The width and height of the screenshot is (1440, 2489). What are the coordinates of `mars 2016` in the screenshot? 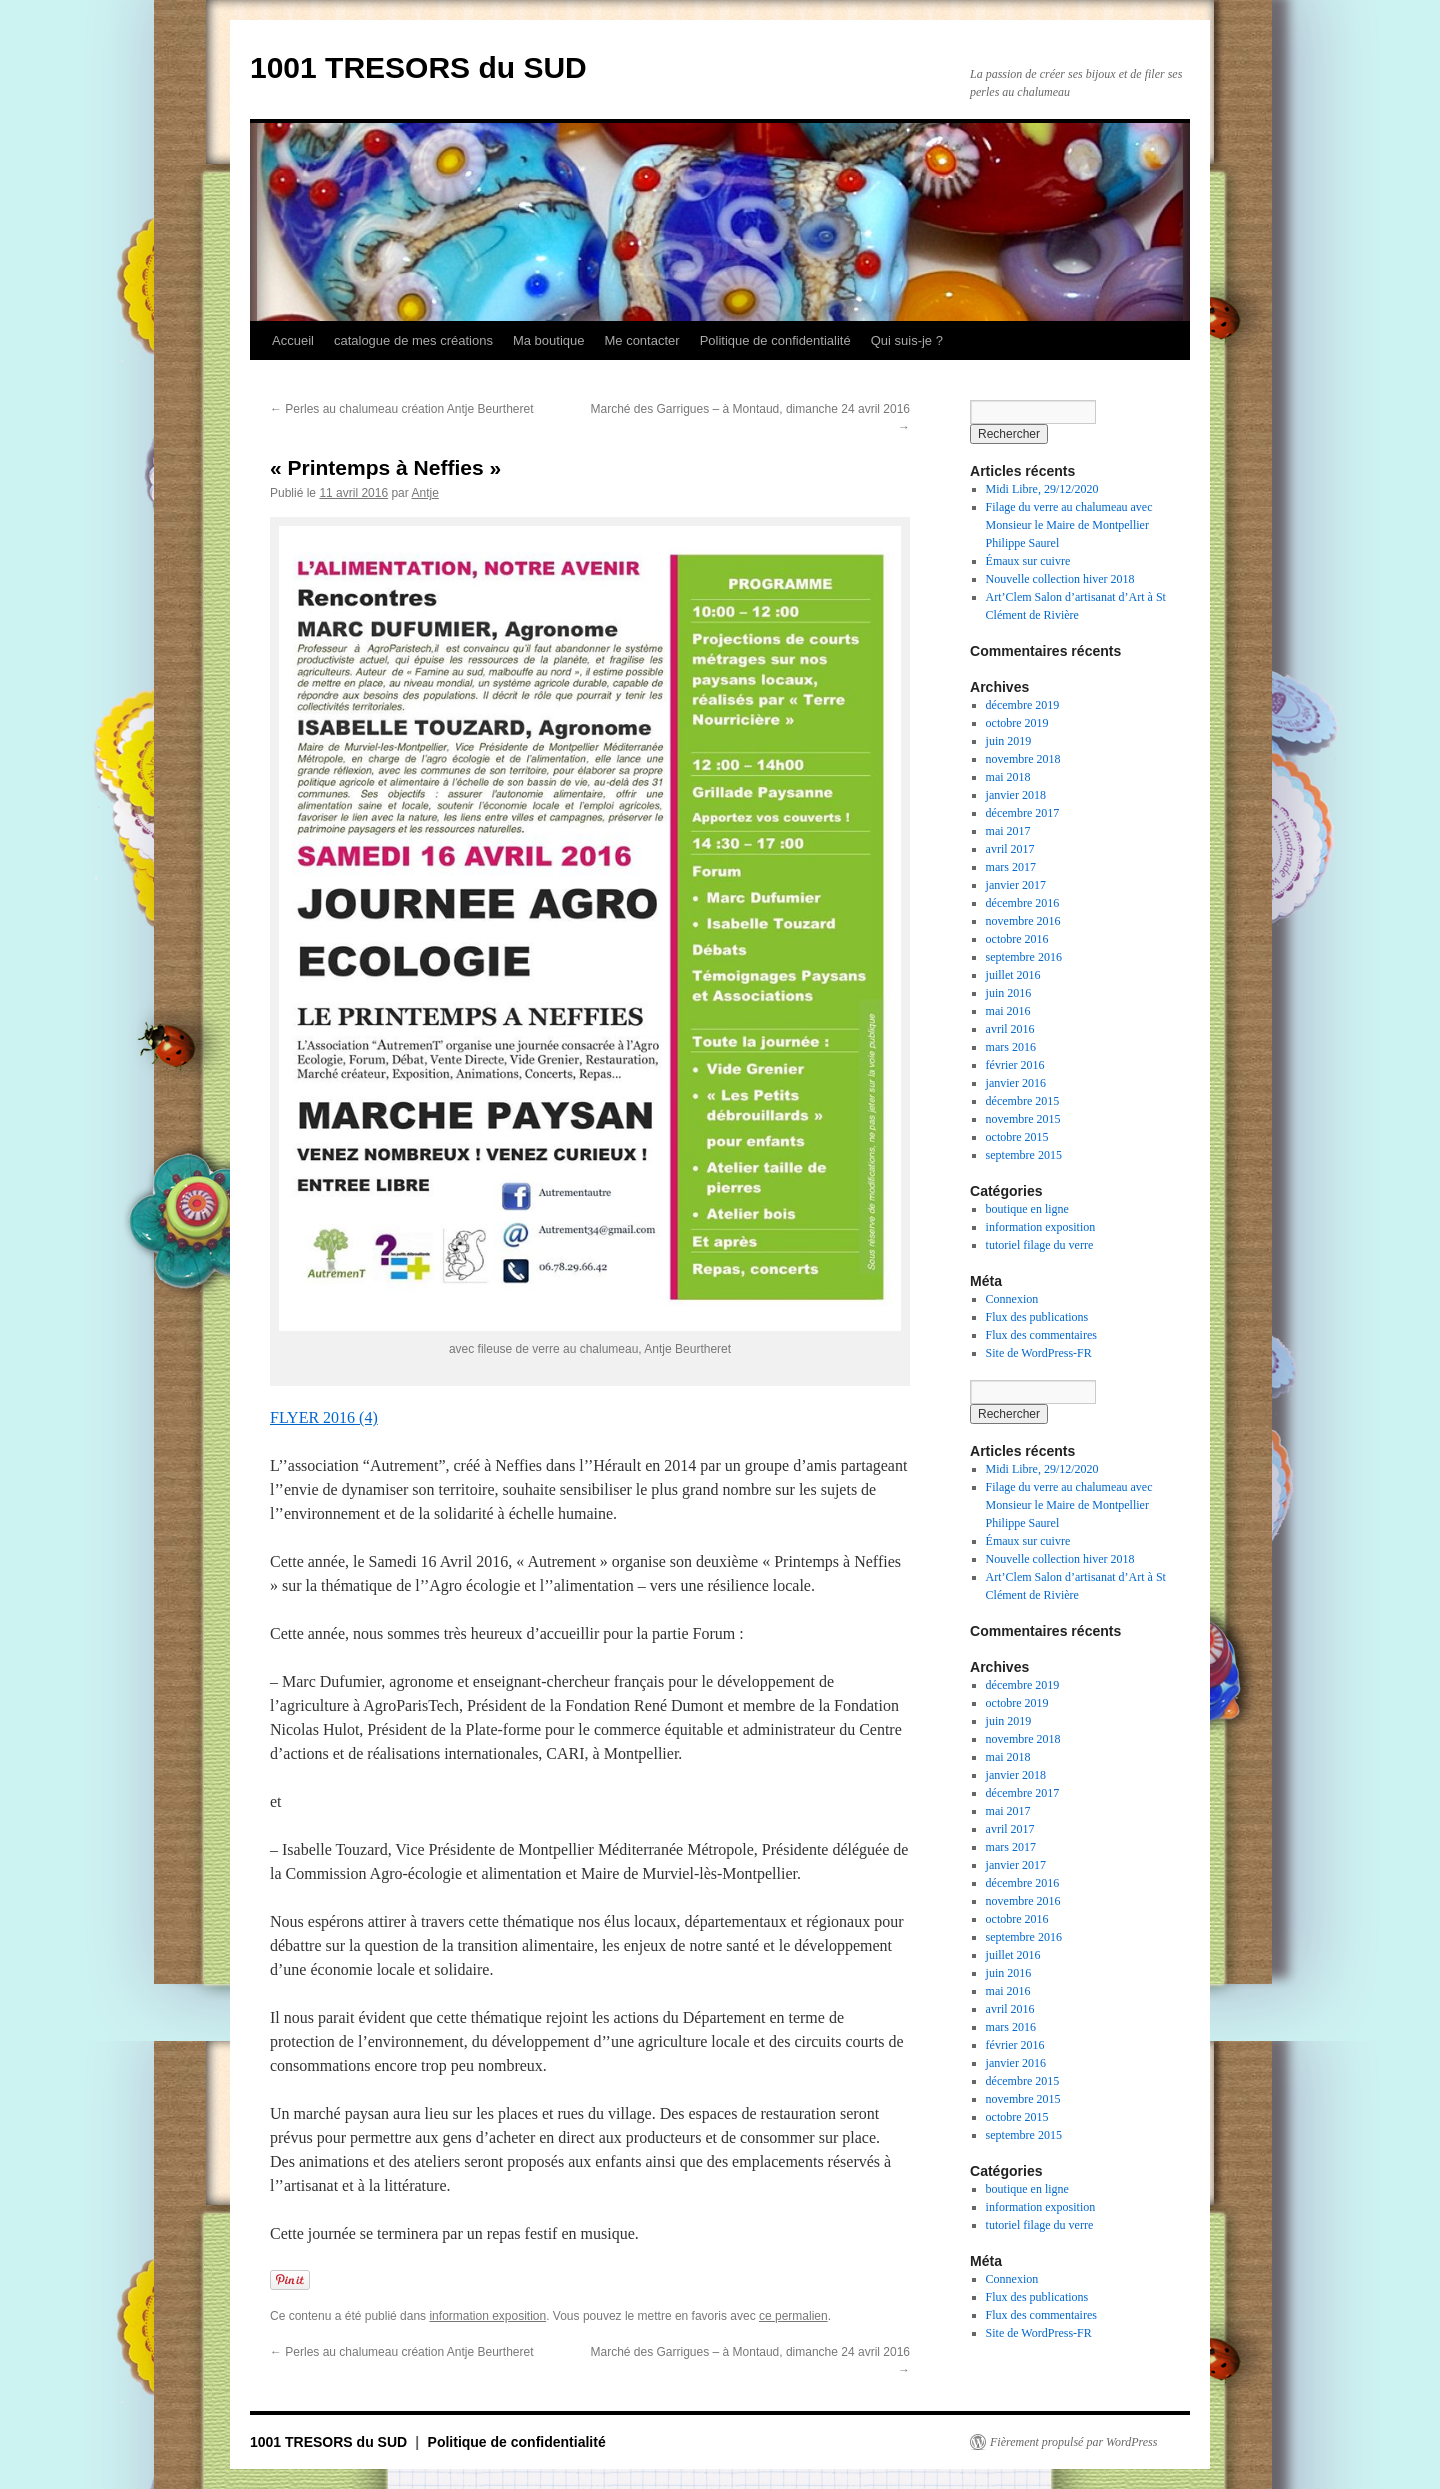 It's located at (1011, 1047).